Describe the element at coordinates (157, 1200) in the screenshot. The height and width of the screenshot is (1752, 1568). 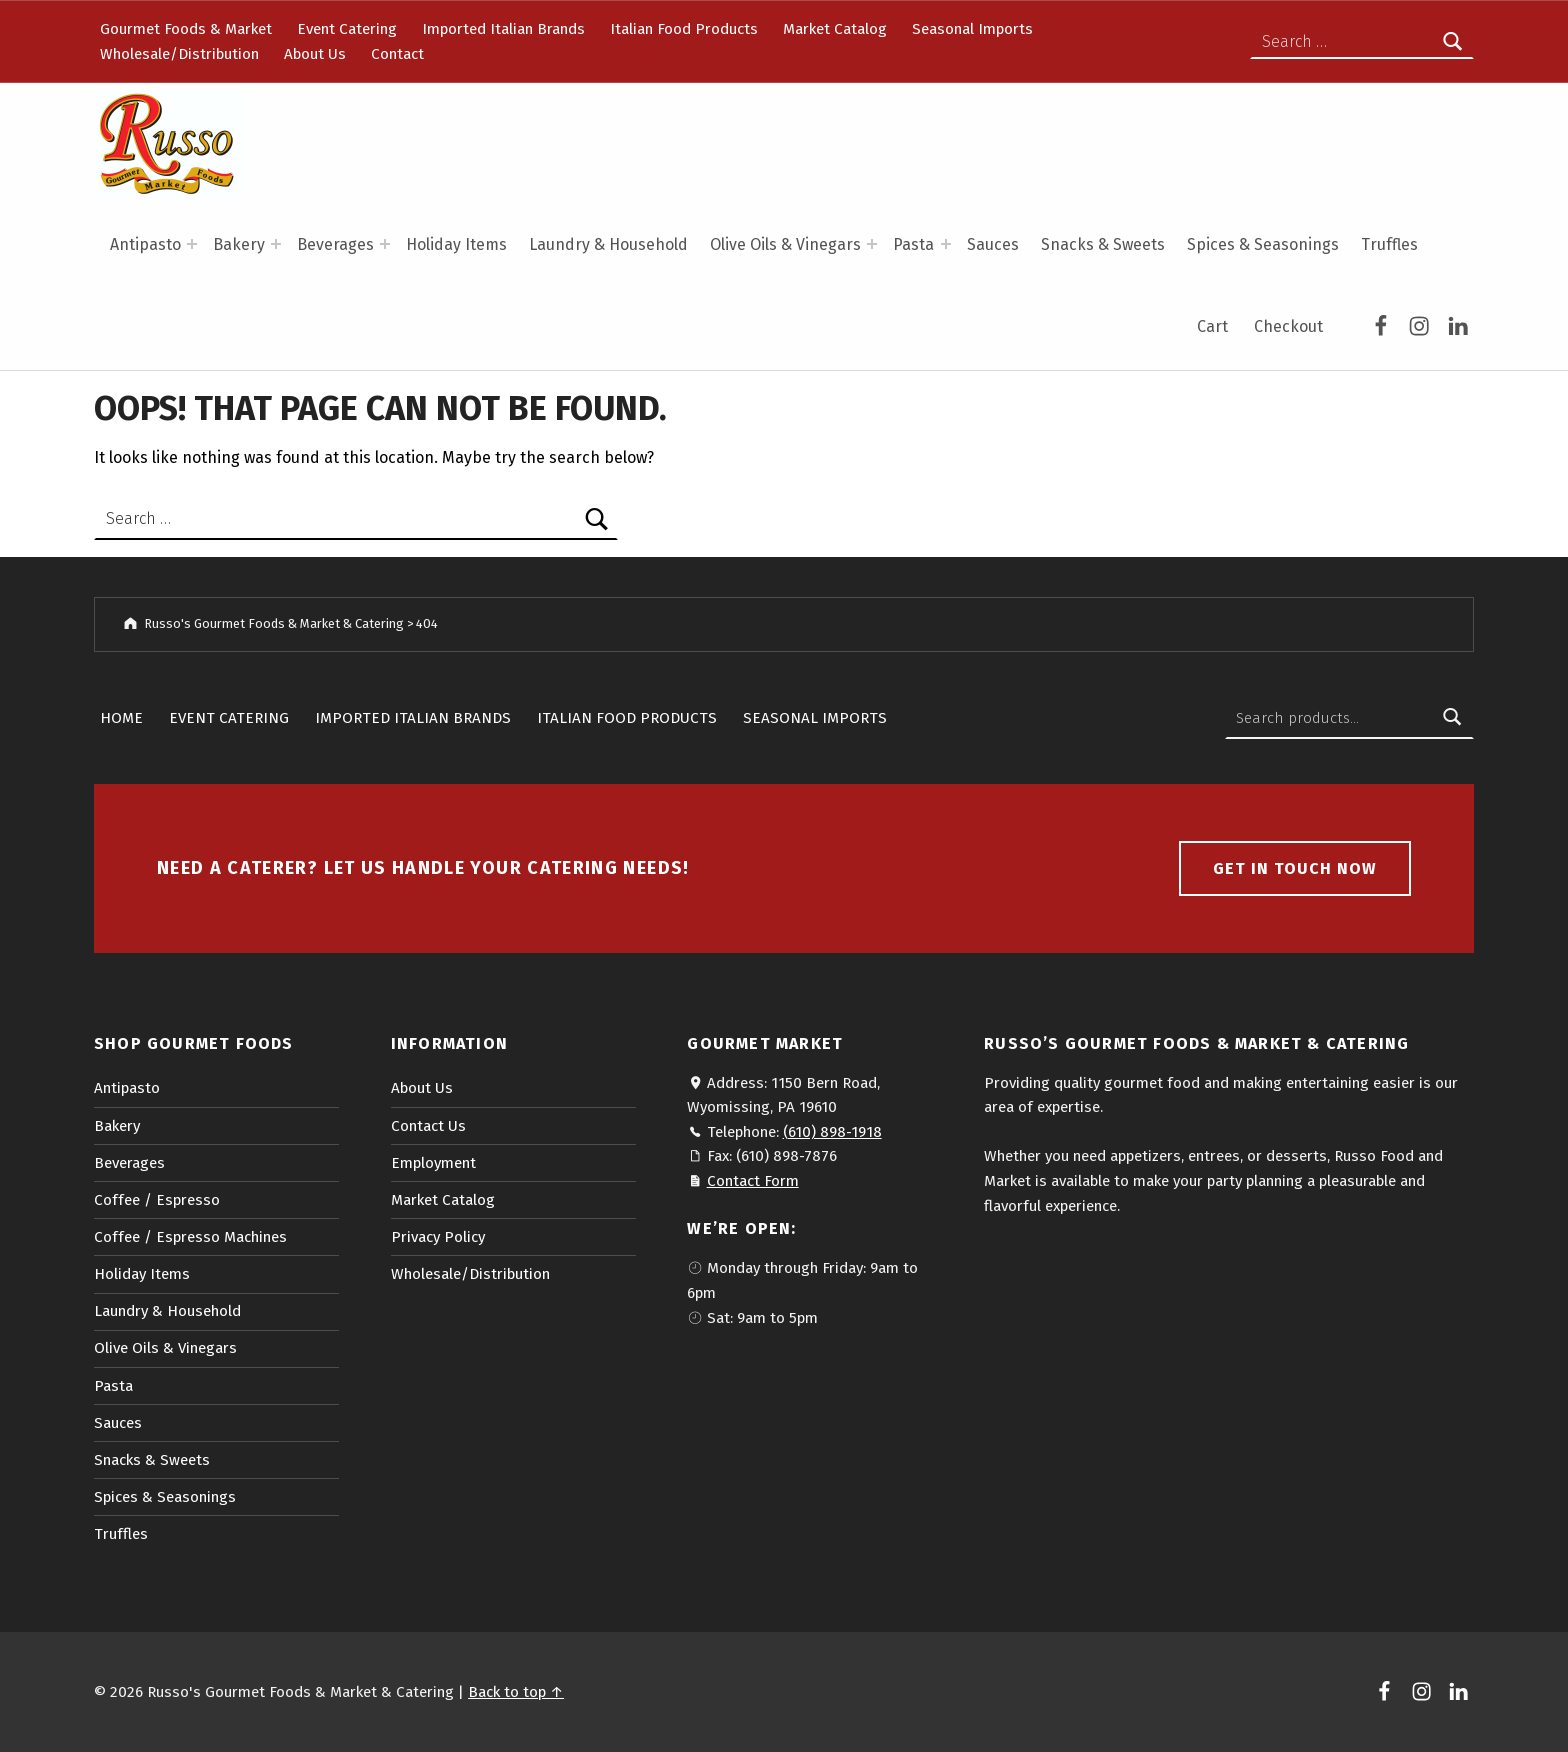
I see `Coffee / Espresso` at that location.